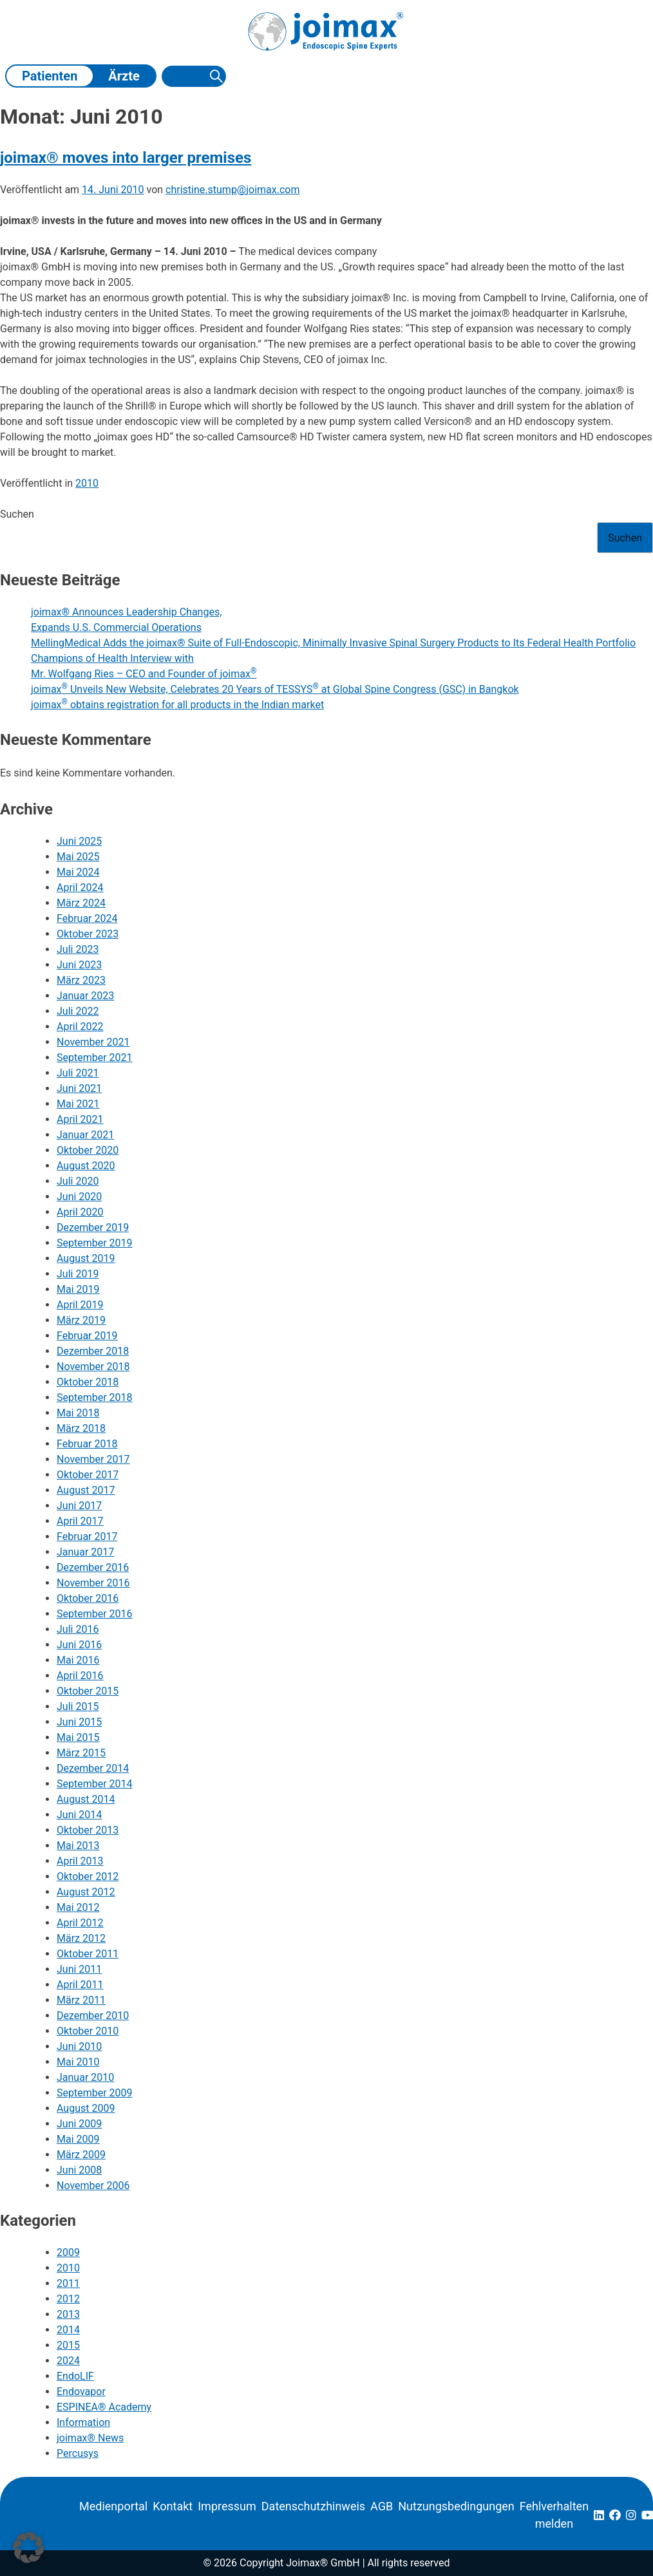  I want to click on April 2020, so click(80, 1212).